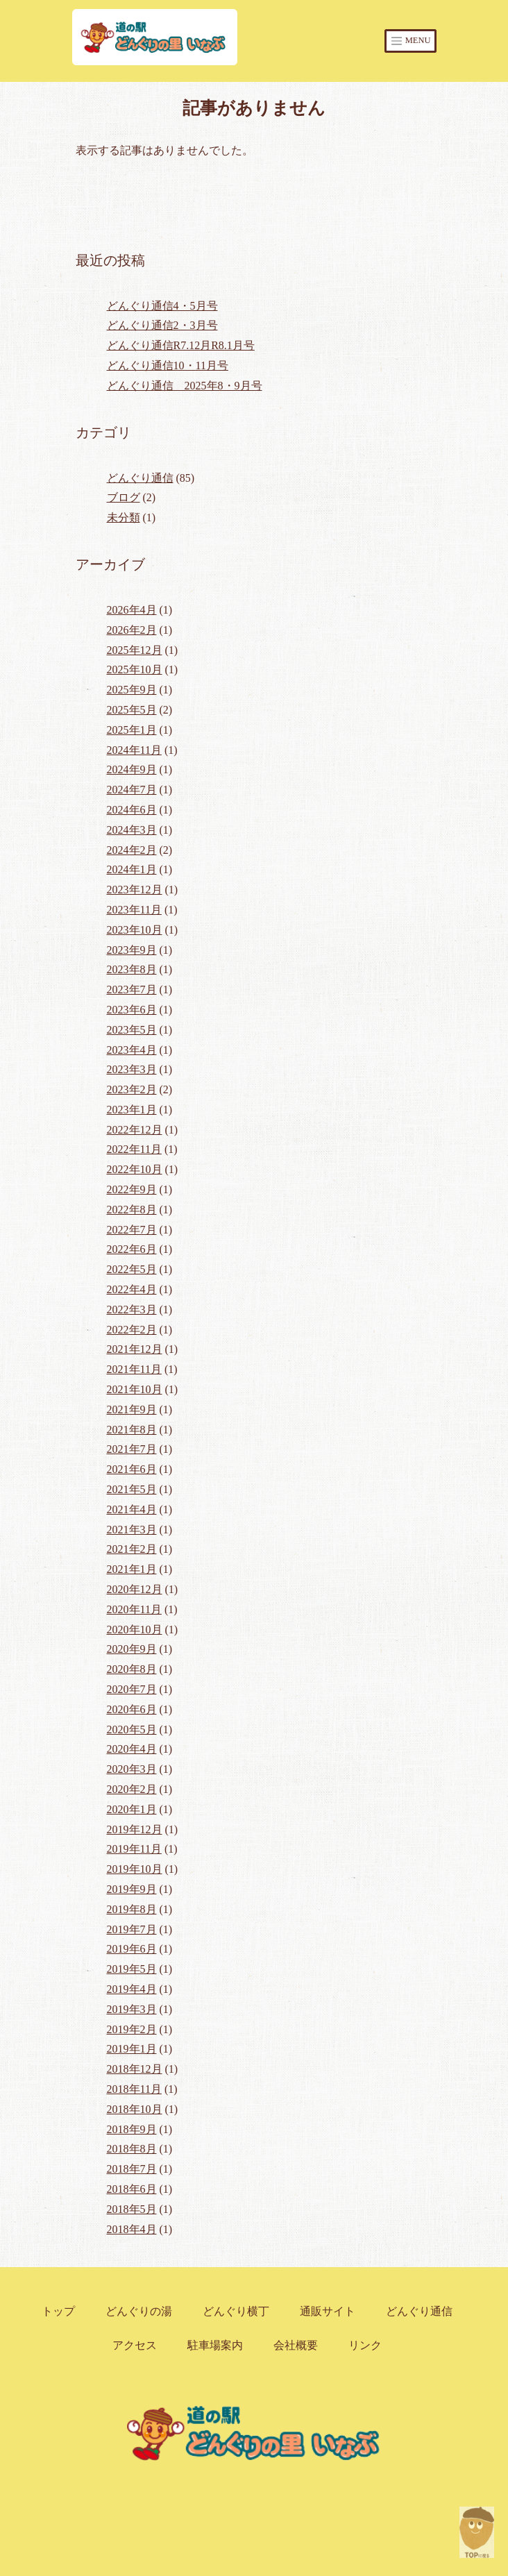 This screenshot has height=2576, width=508. Describe the element at coordinates (132, 1050) in the screenshot. I see `2023年4月` at that location.